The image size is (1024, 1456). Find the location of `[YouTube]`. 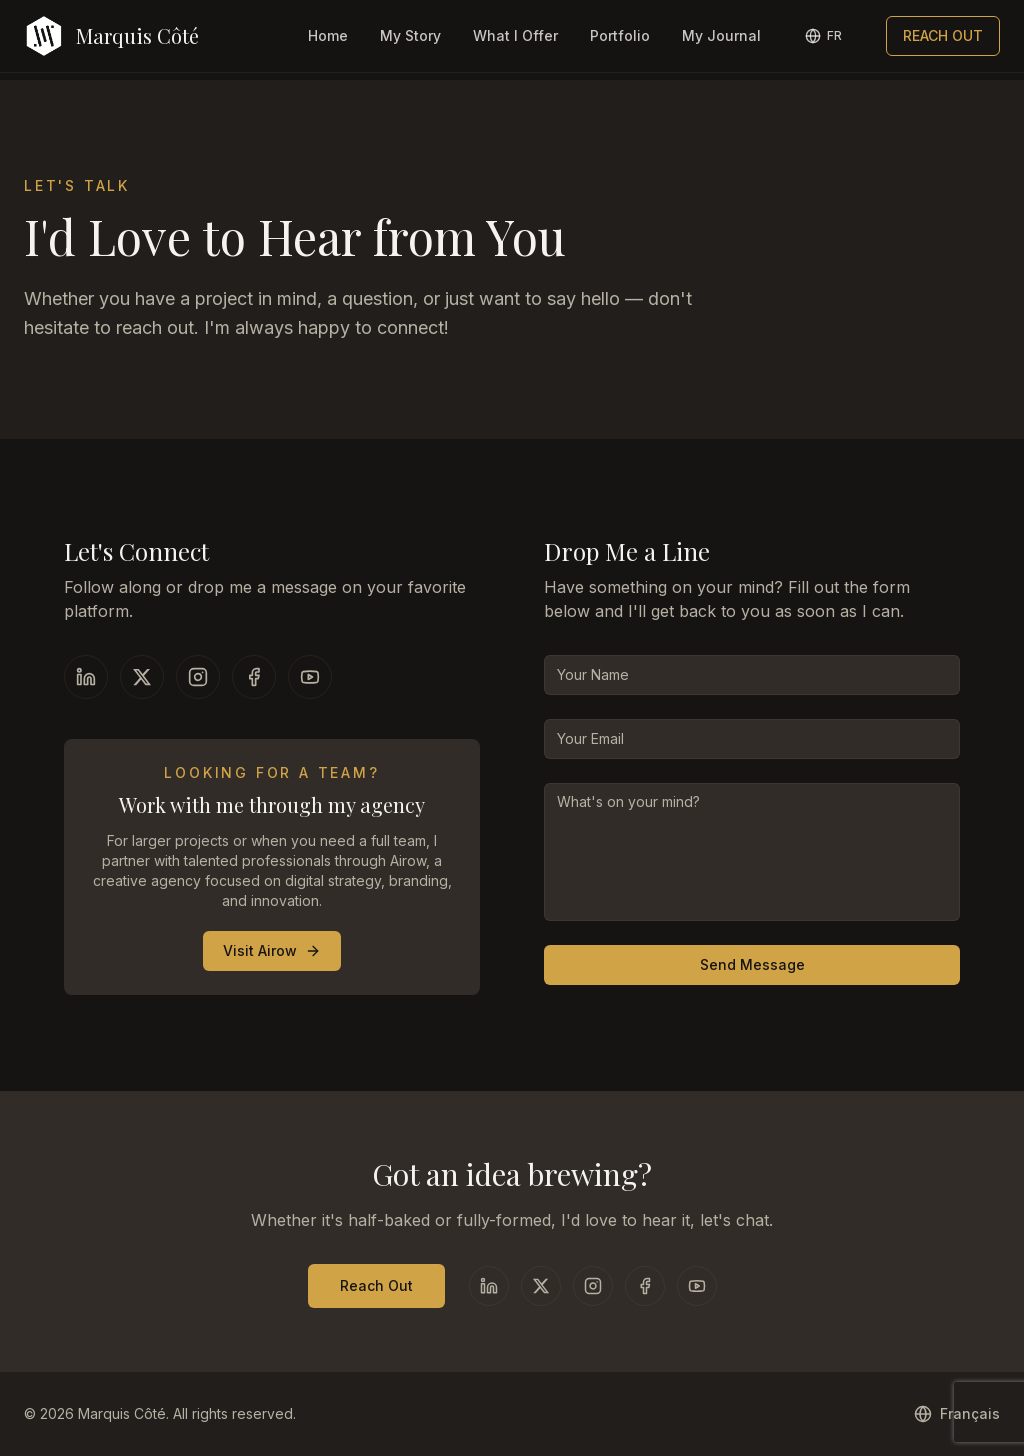

[YouTube] is located at coordinates (310, 677).